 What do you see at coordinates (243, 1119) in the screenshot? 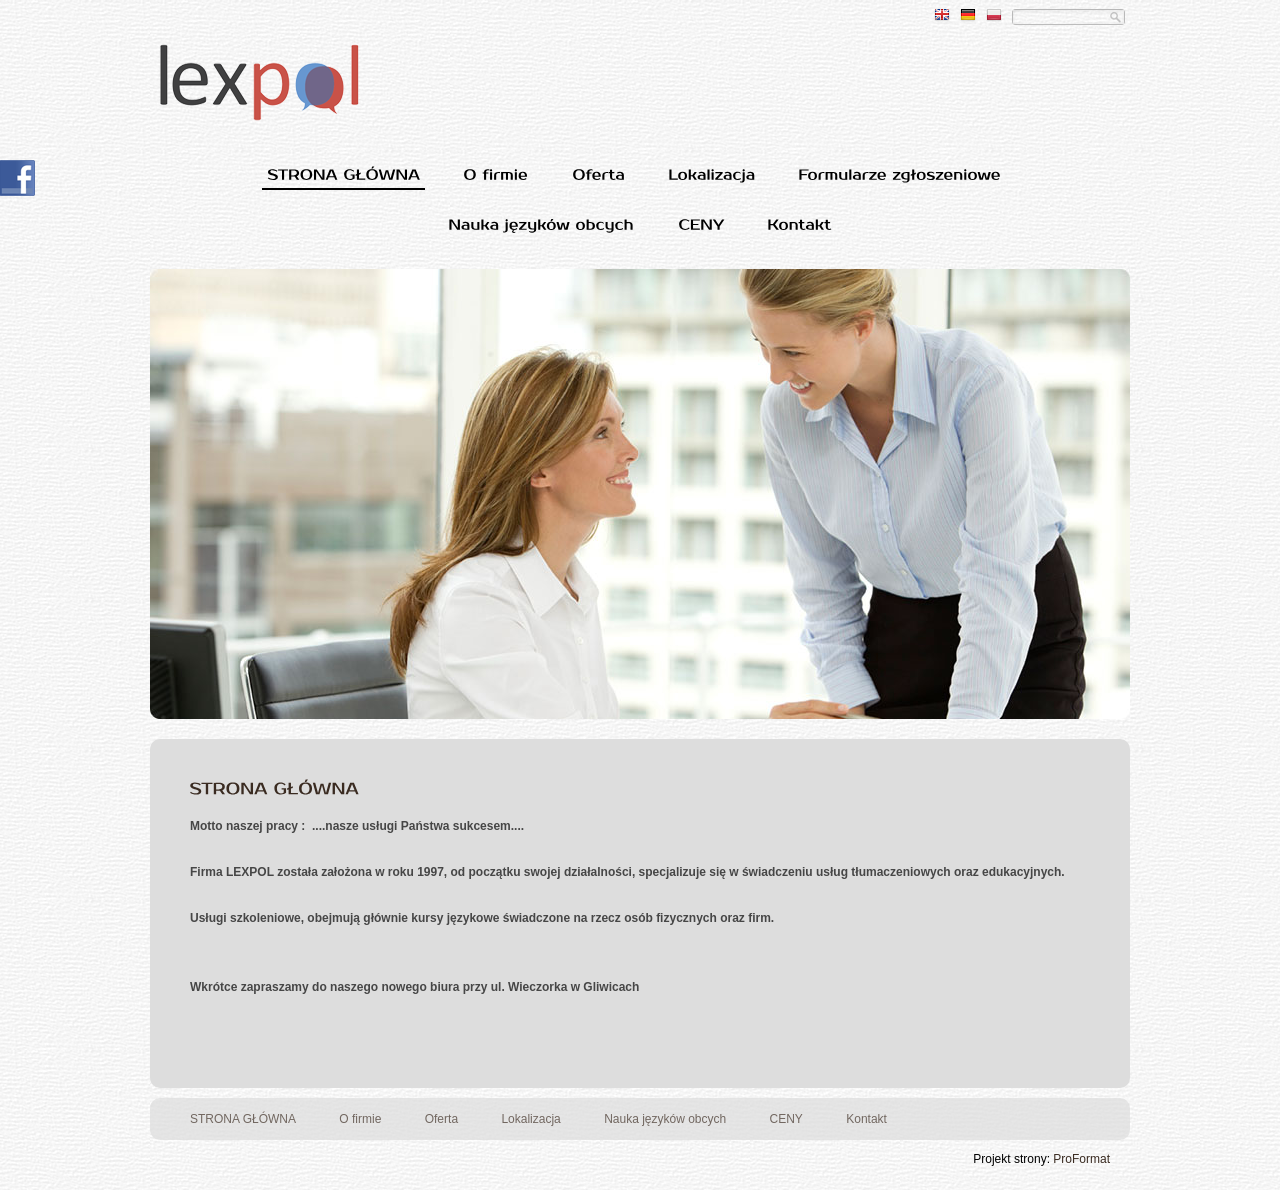
I see `STRONA GŁÓWNA` at bounding box center [243, 1119].